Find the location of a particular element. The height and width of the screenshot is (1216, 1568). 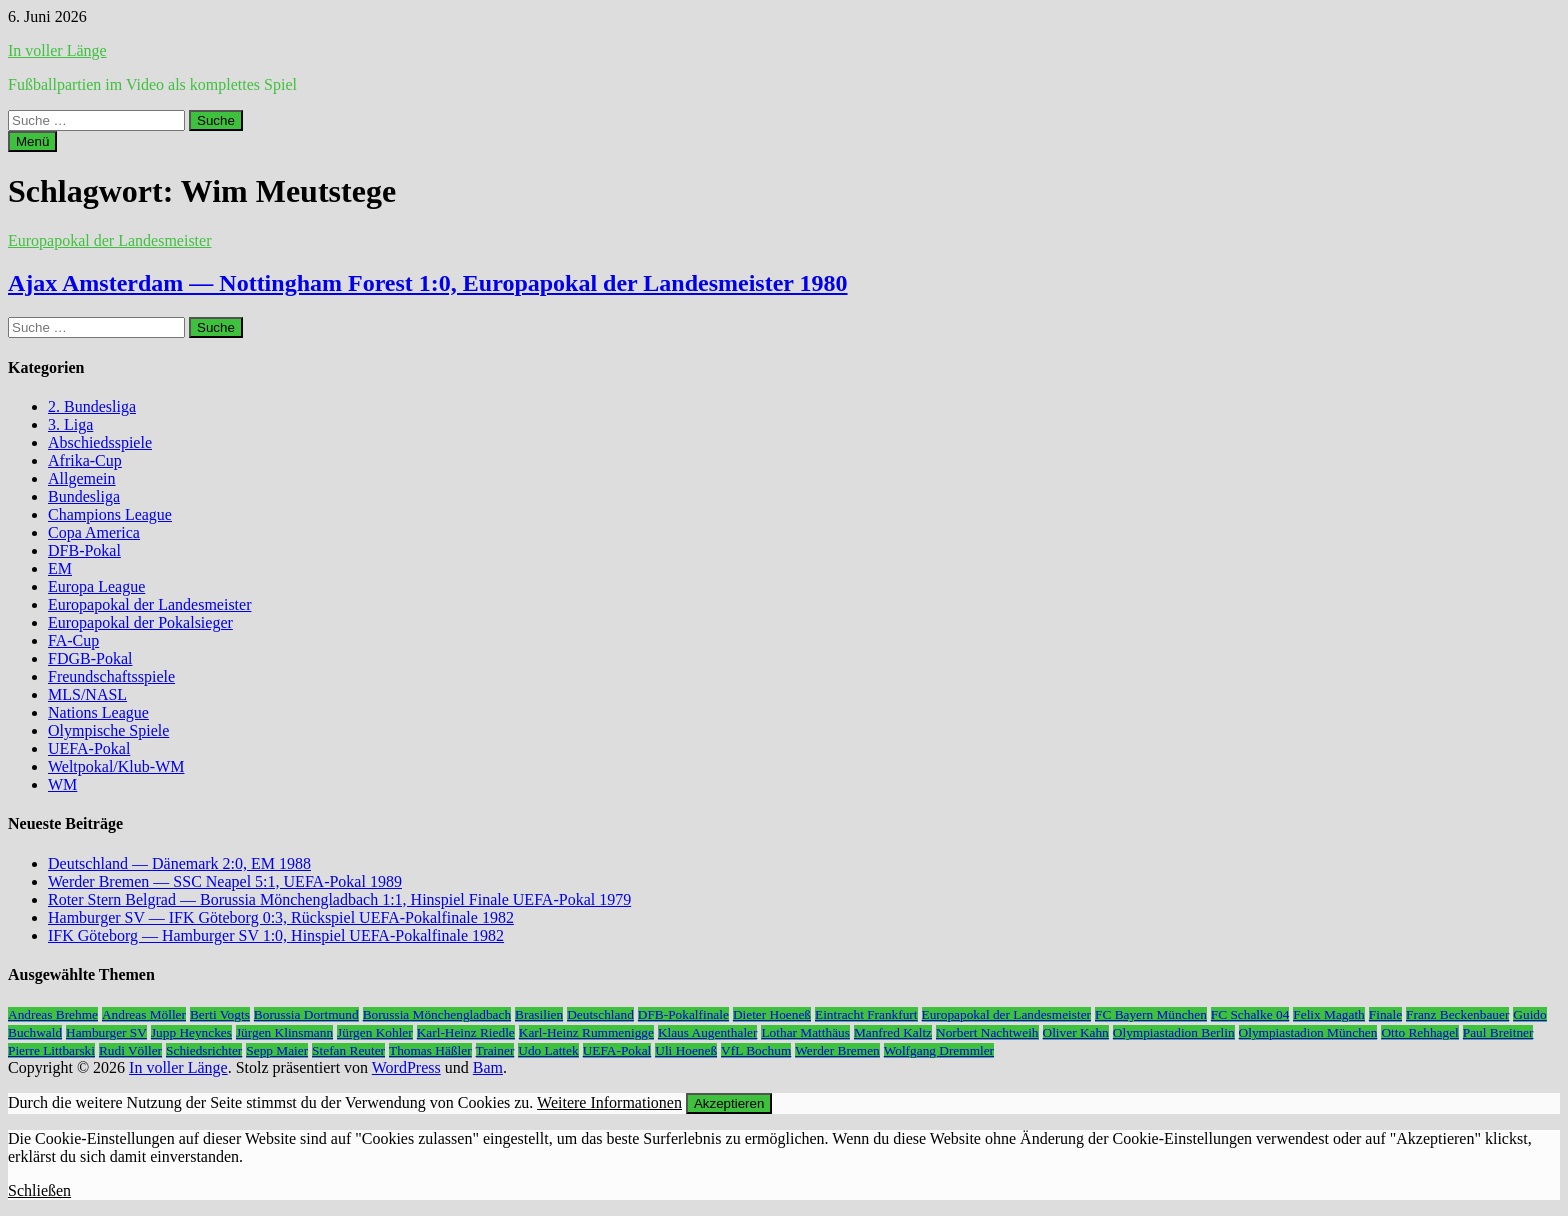

MLS/NASL is located at coordinates (87, 694).